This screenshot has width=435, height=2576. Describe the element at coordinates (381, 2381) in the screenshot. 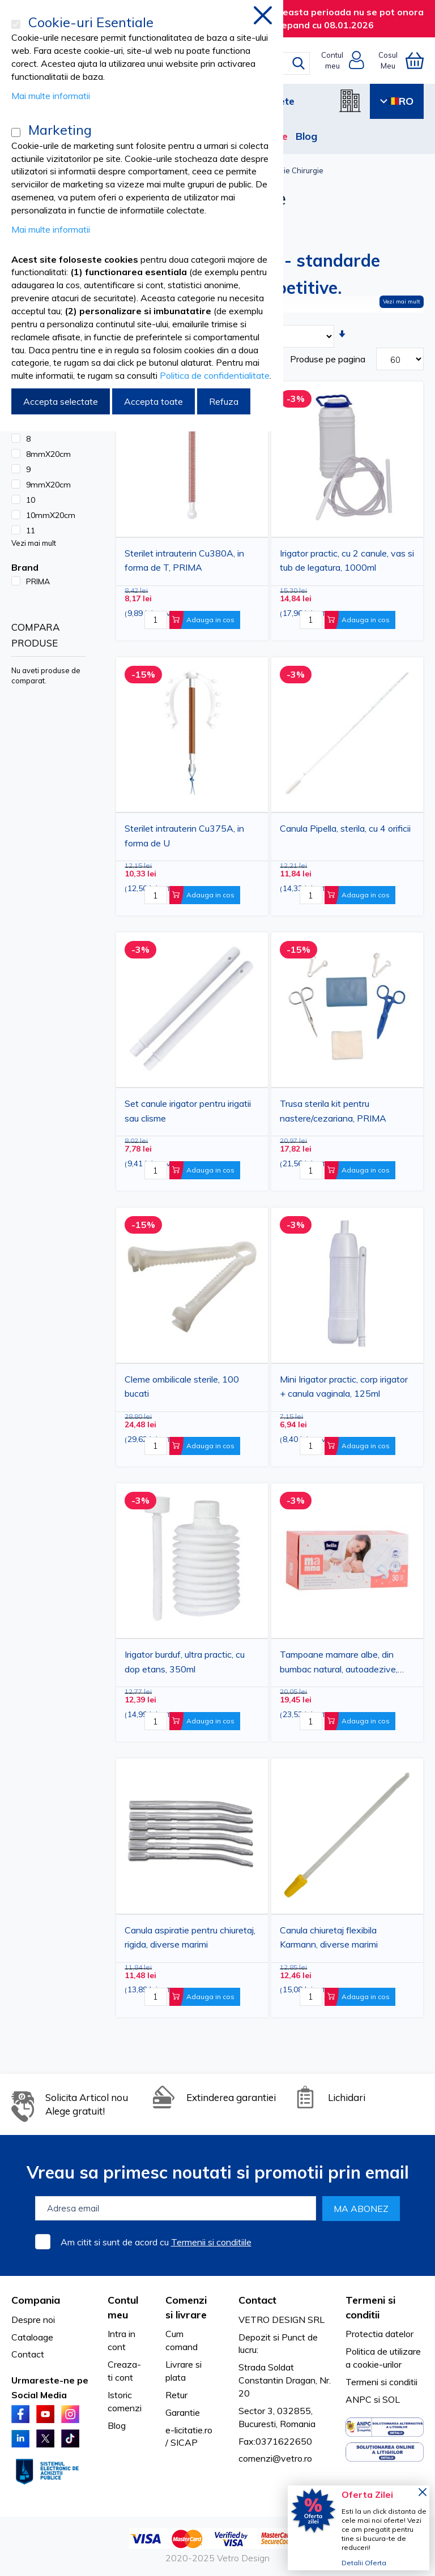

I see `Termeni si conditii` at that location.